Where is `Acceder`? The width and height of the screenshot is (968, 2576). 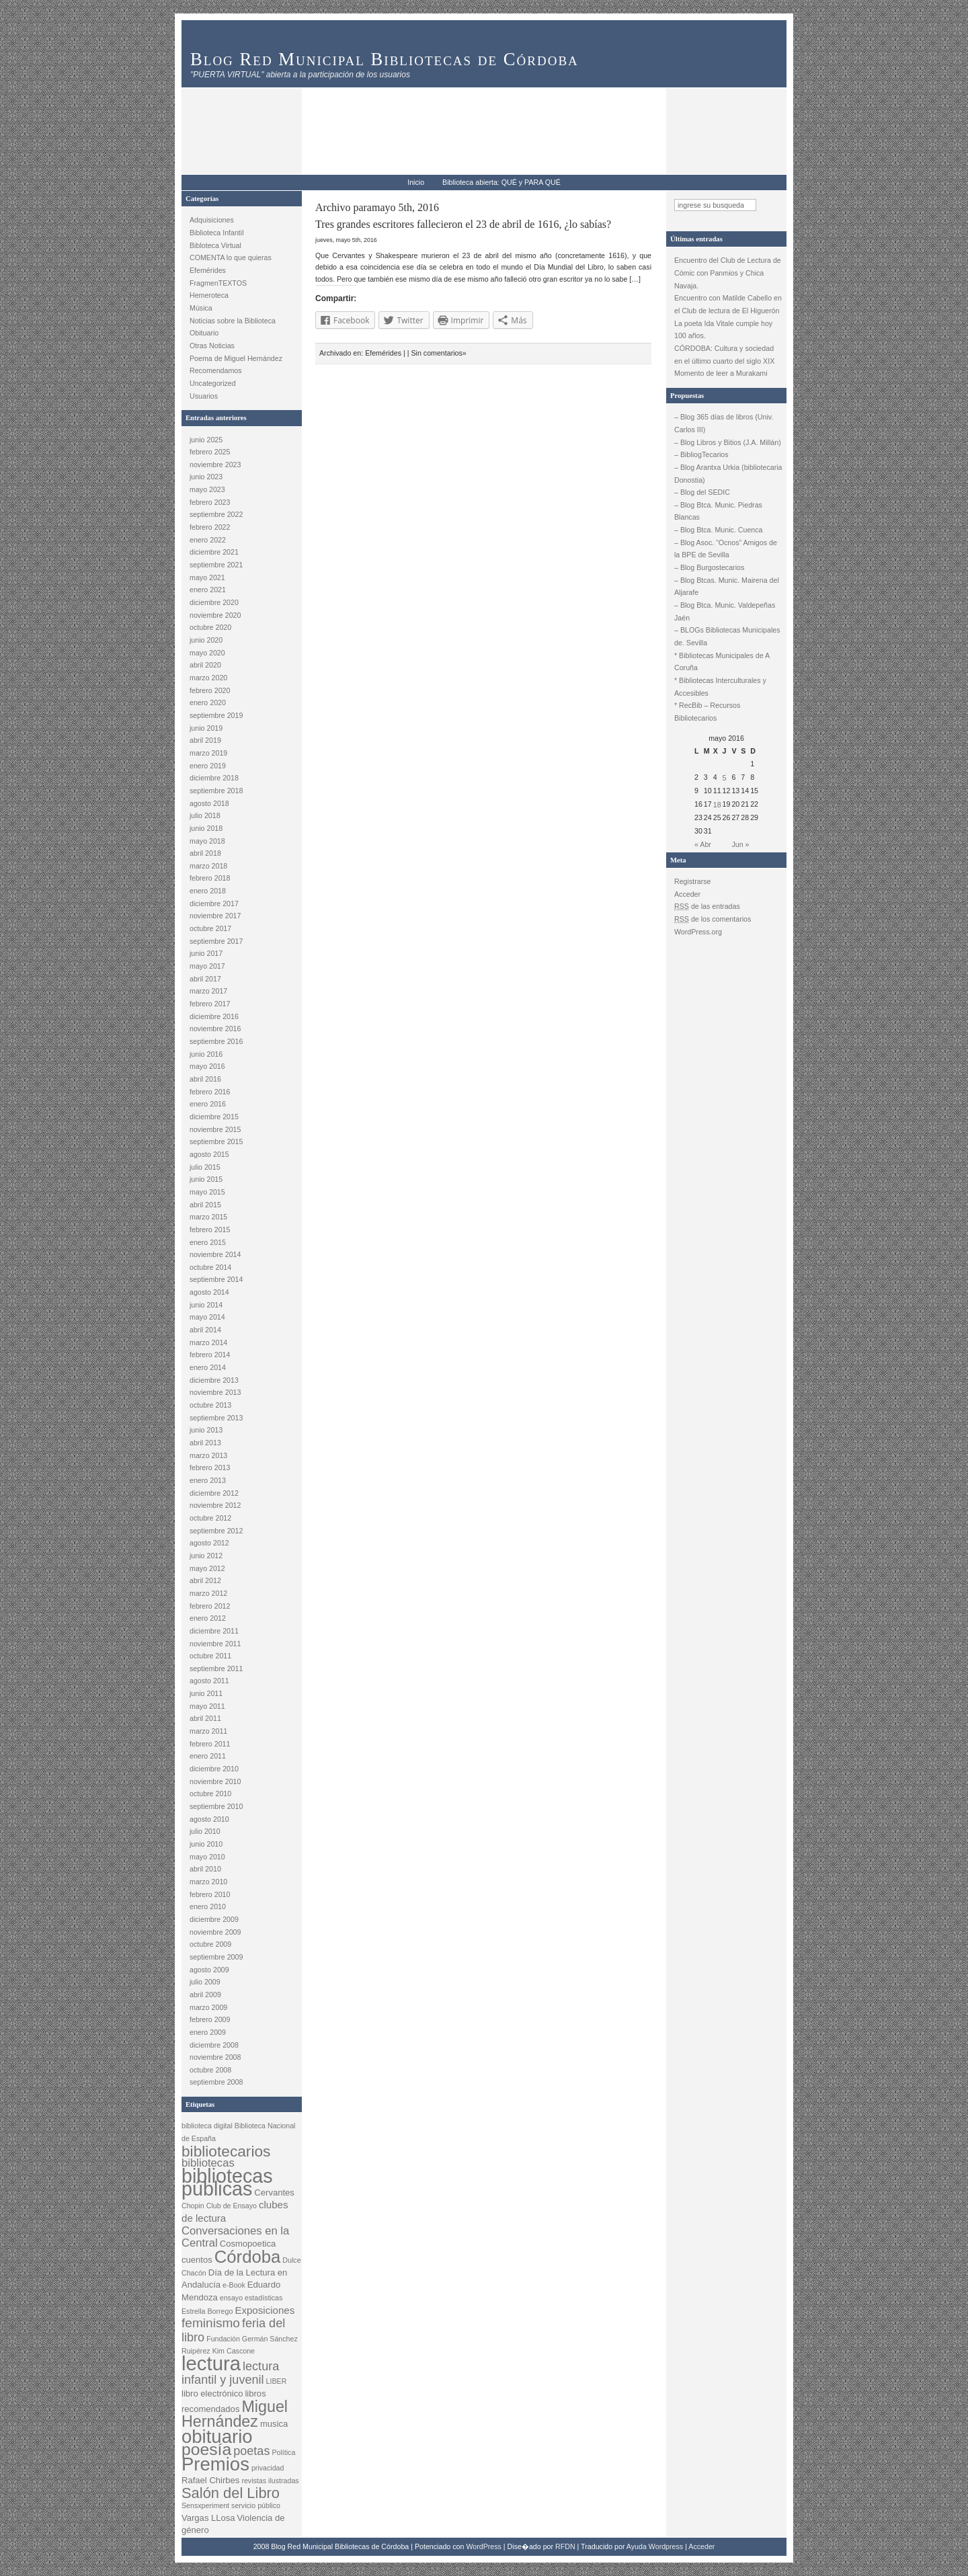 Acceder is located at coordinates (687, 894).